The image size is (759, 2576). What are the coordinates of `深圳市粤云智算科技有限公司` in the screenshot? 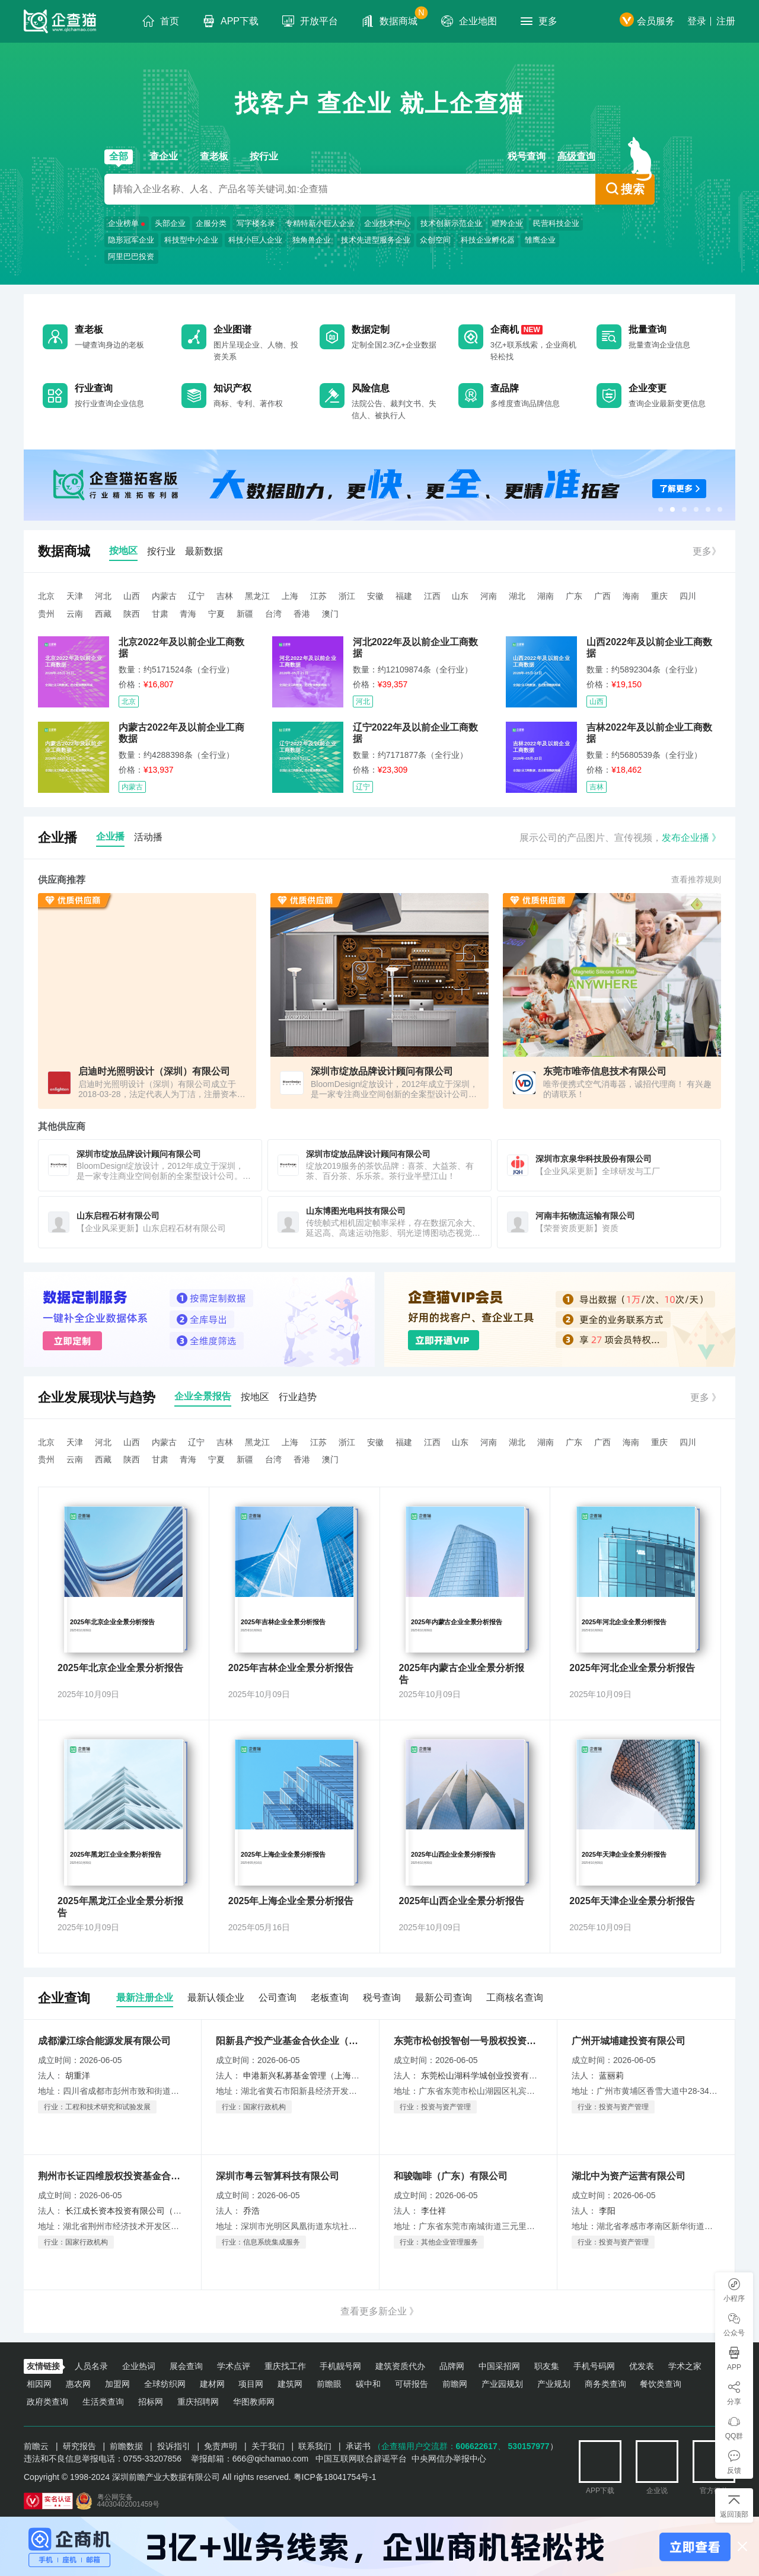 It's located at (277, 2176).